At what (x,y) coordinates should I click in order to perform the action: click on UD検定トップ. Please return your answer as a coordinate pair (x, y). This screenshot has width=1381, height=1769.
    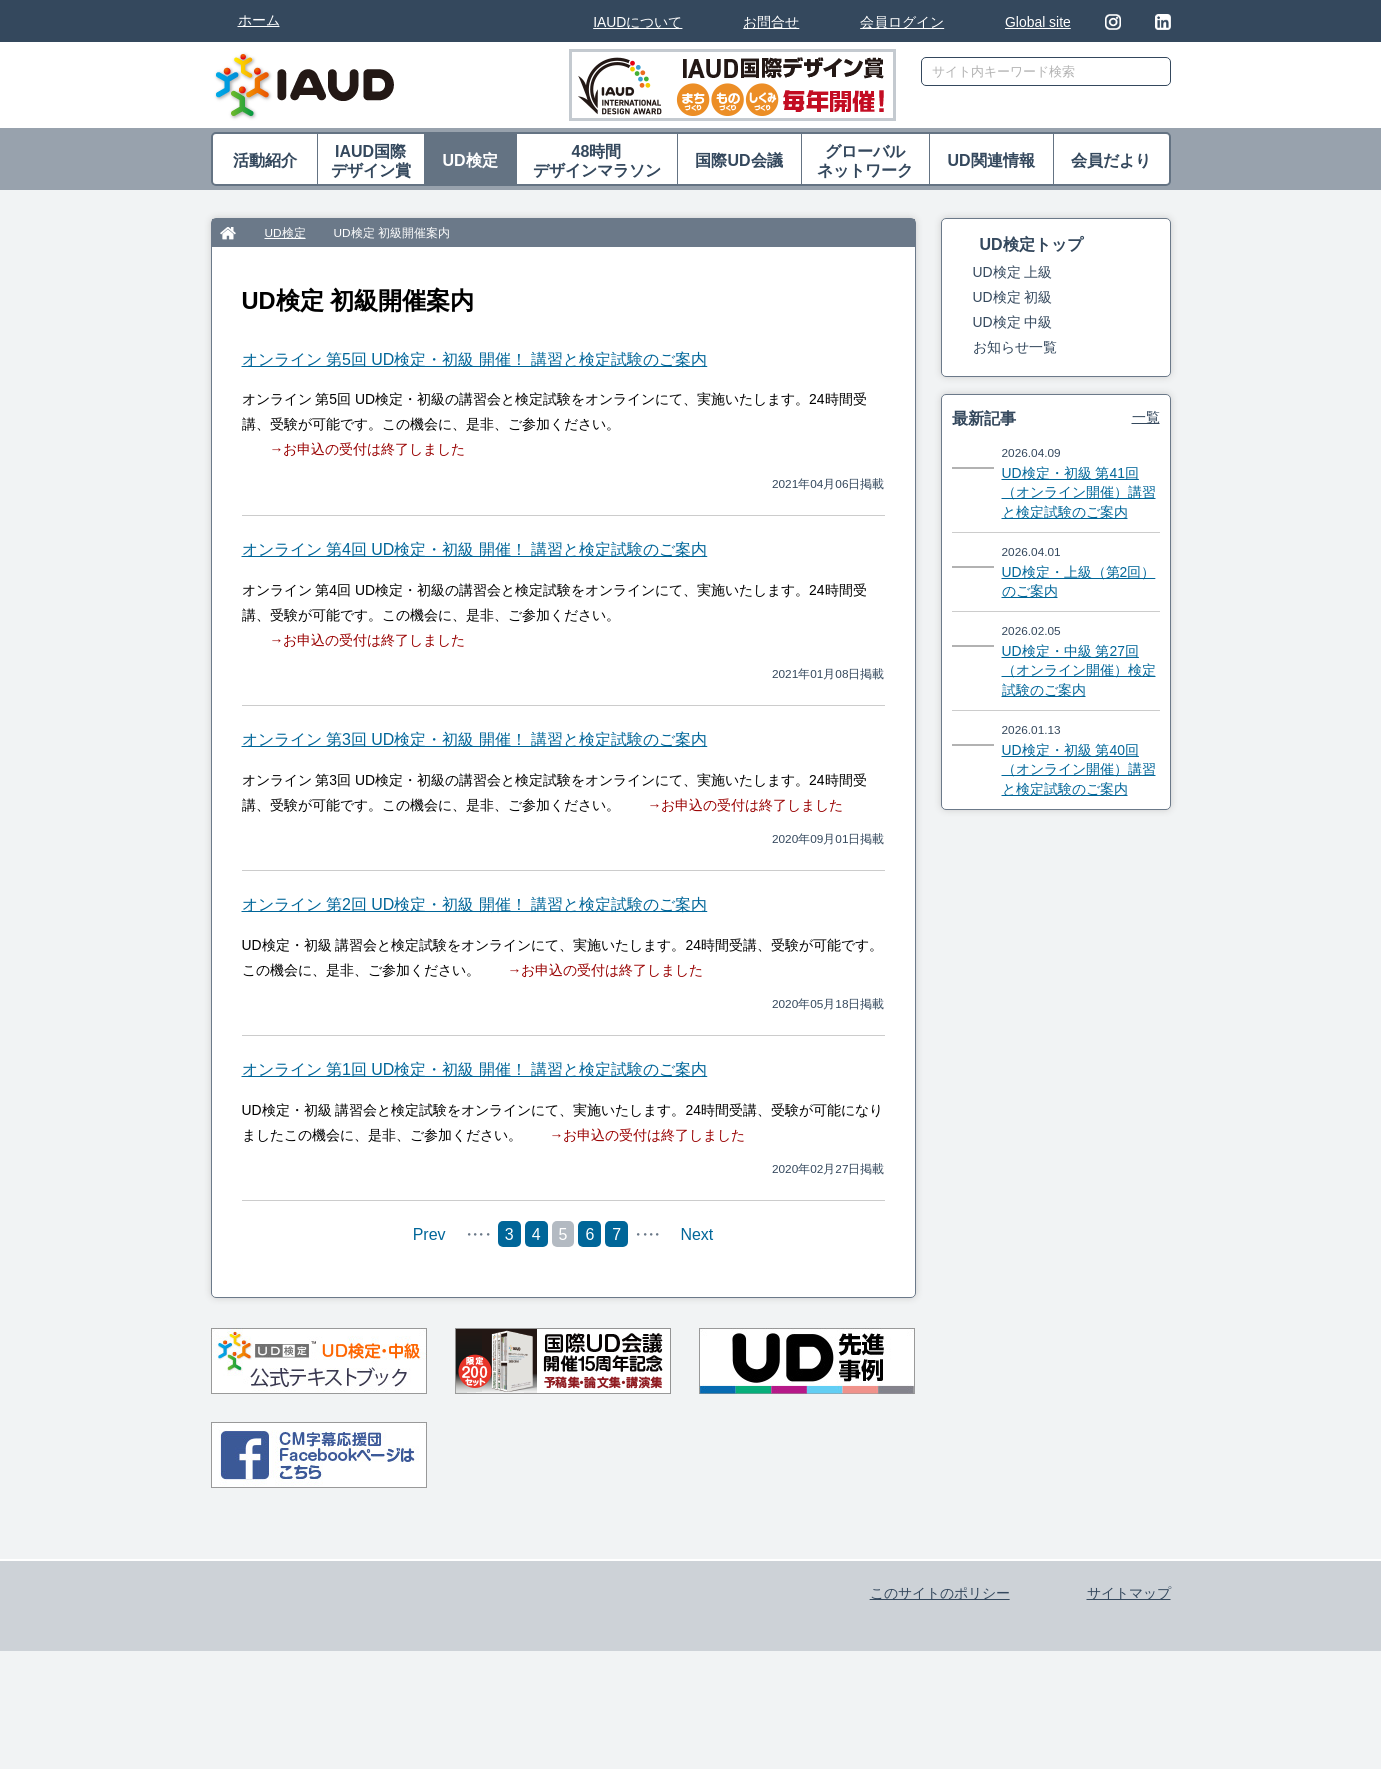
    Looking at the image, I should click on (1031, 244).